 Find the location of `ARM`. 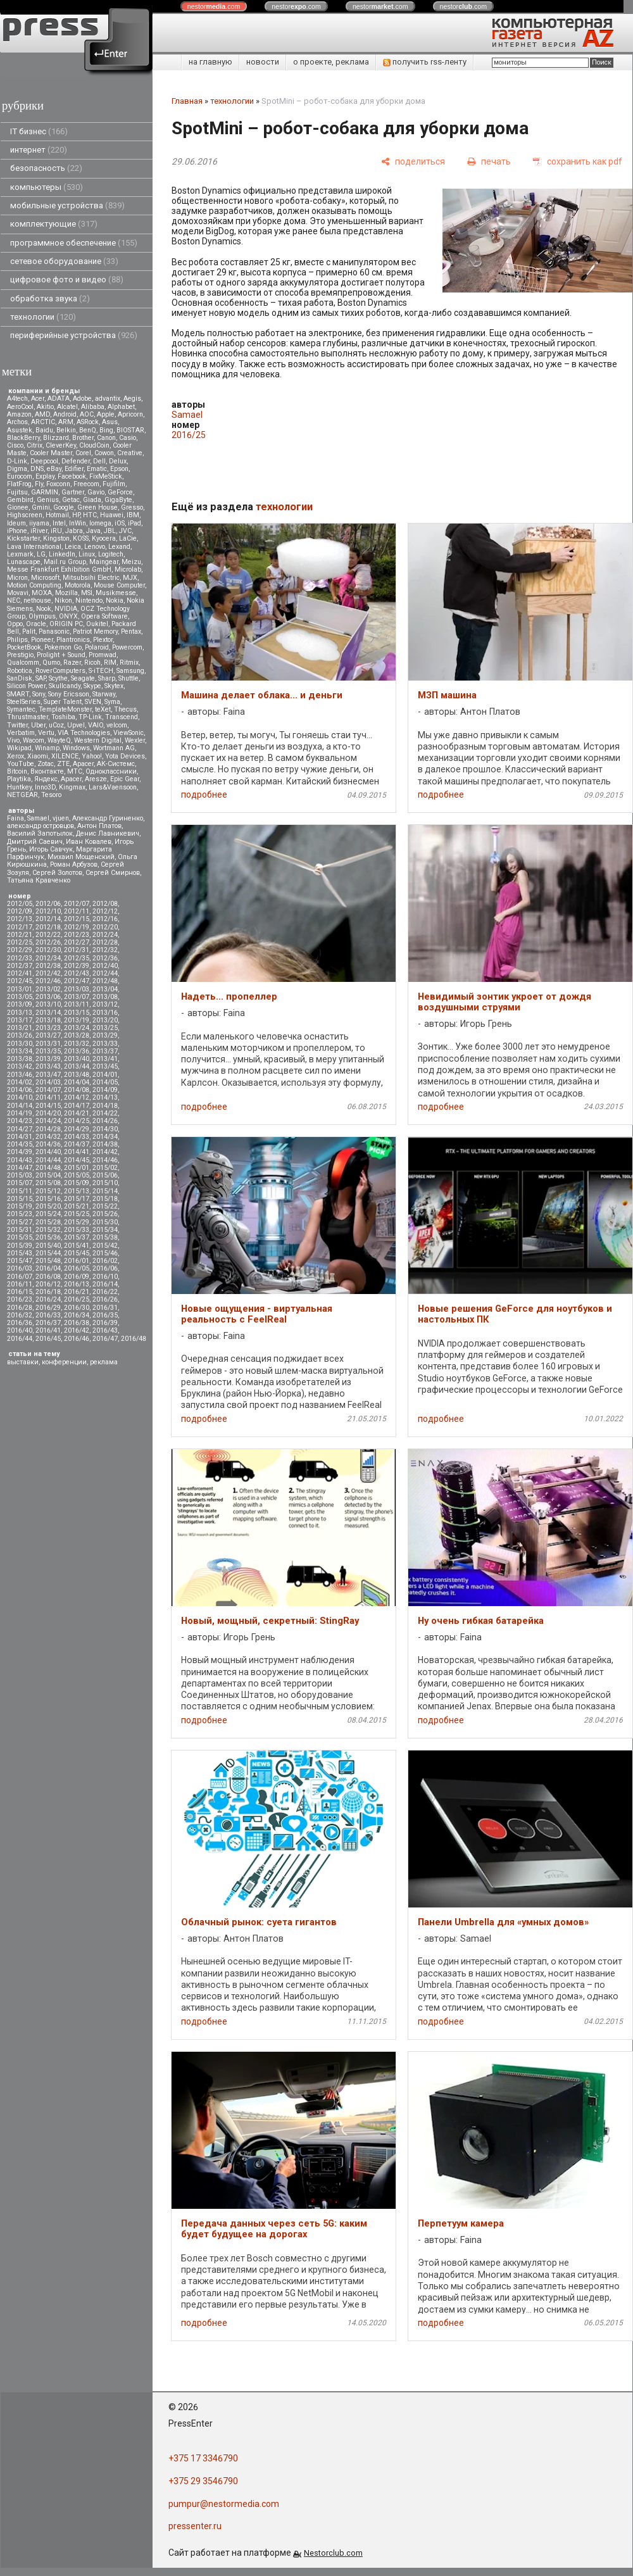

ARM is located at coordinates (65, 422).